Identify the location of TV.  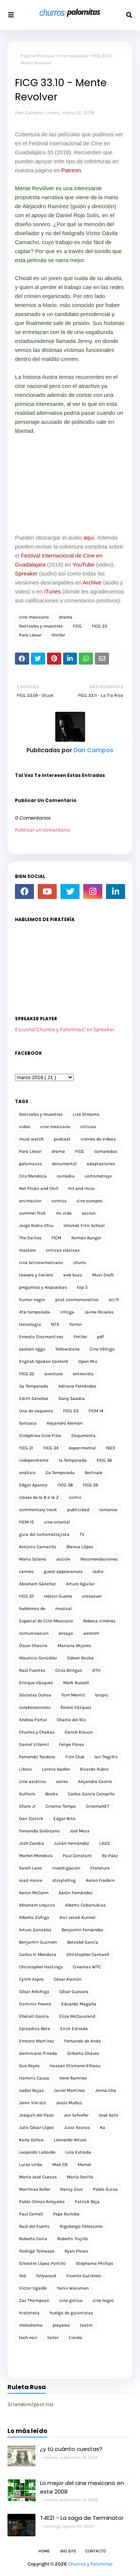
(82, 1534).